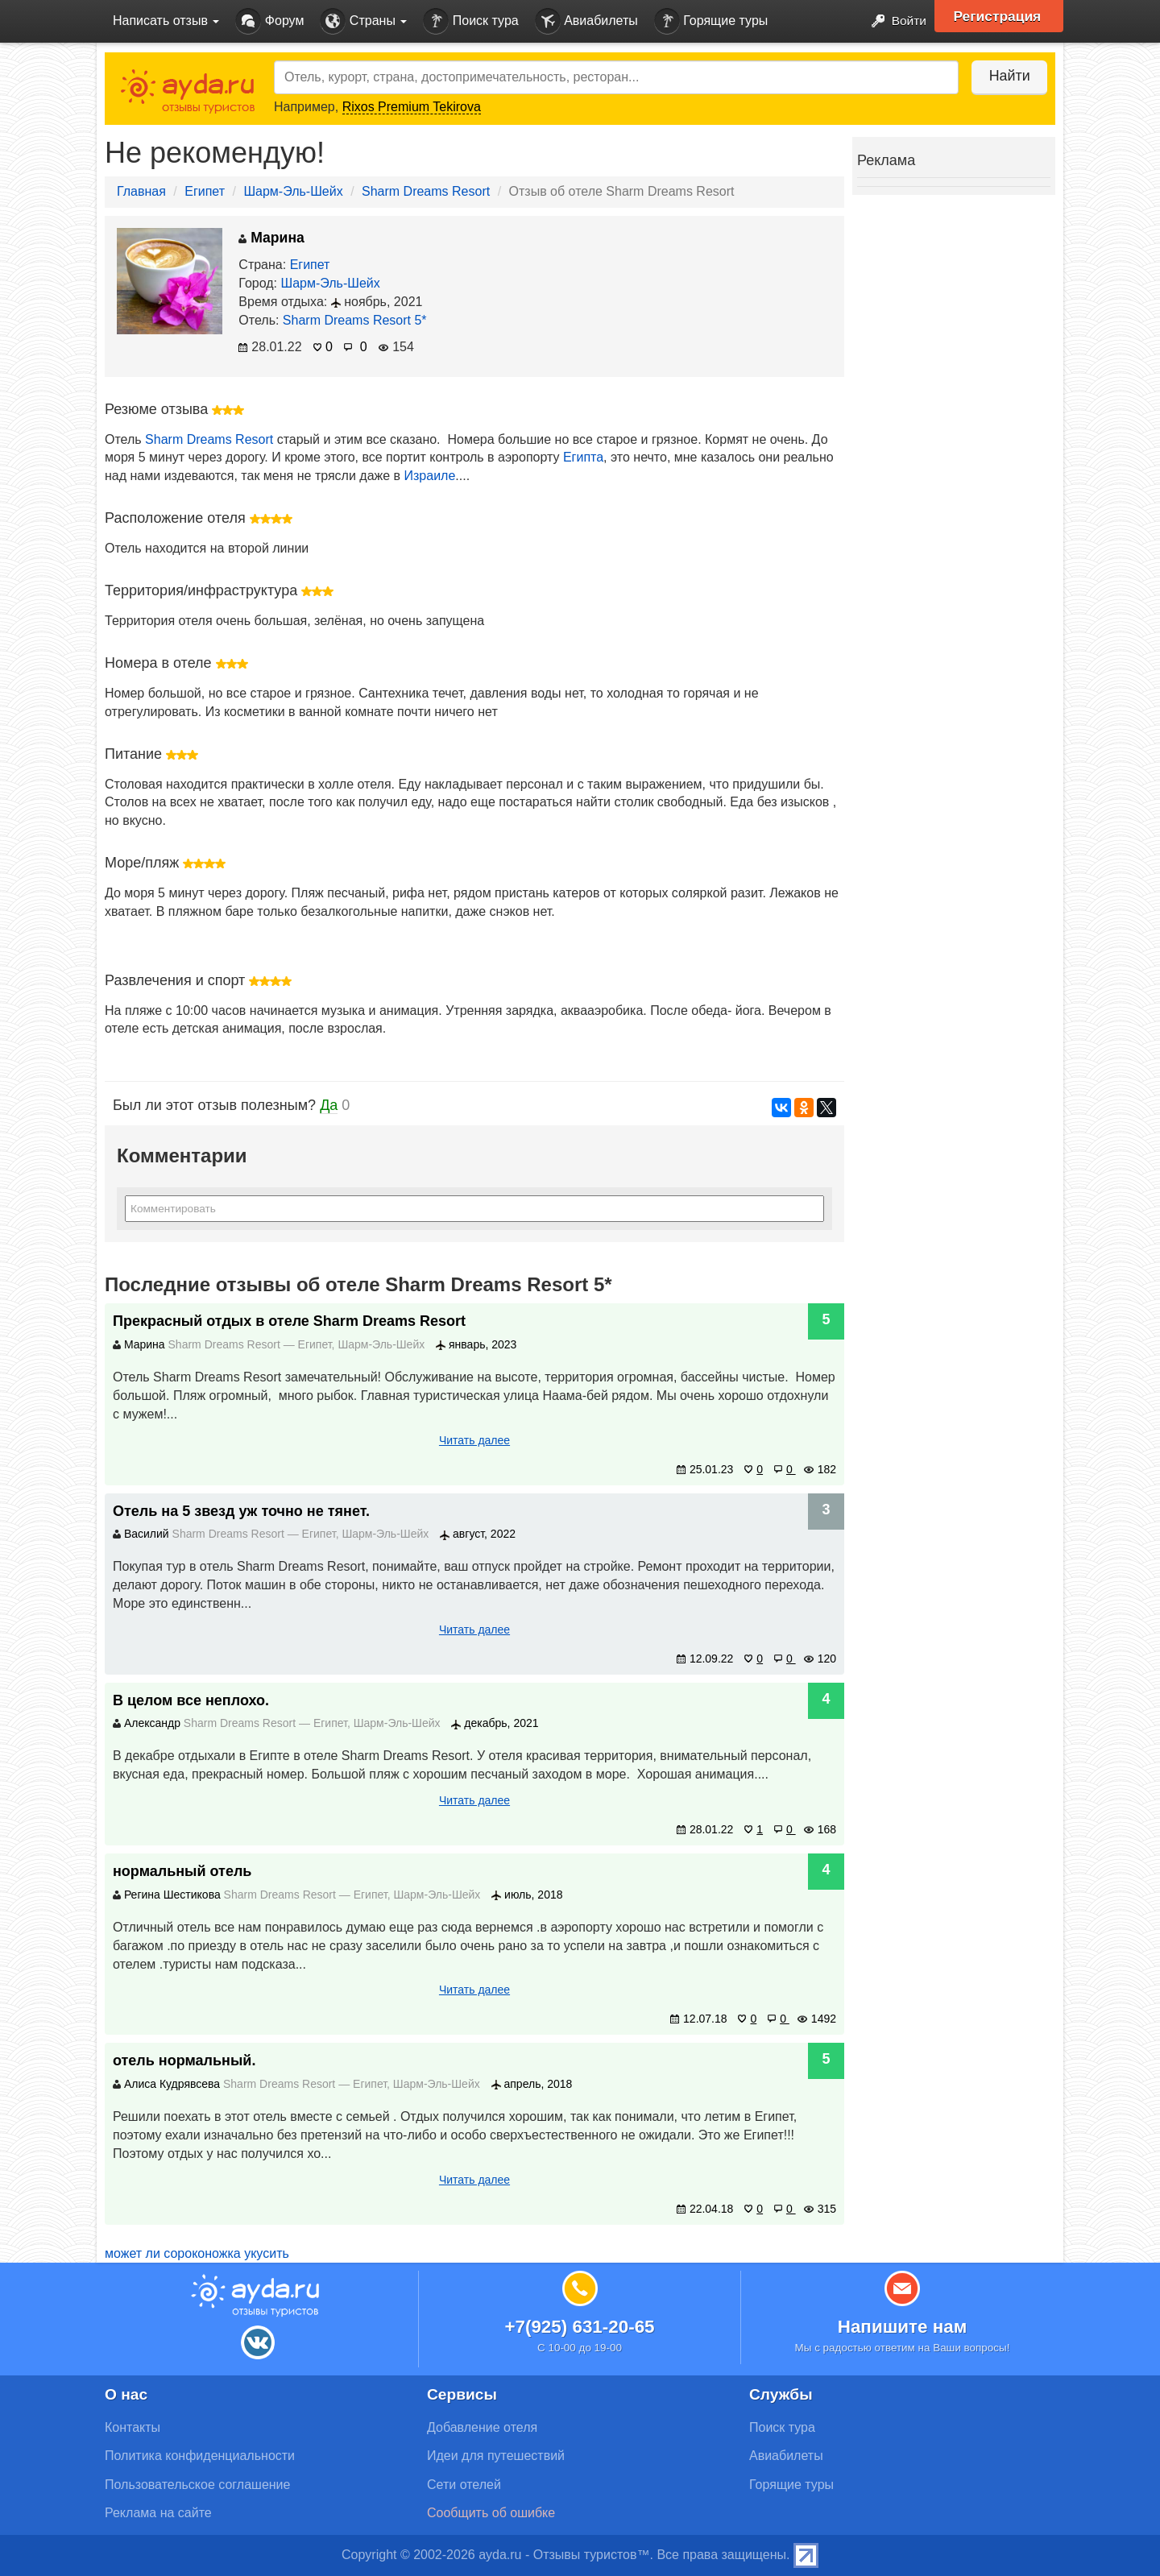 The image size is (1160, 2576). I want to click on Израиле, so click(430, 475).